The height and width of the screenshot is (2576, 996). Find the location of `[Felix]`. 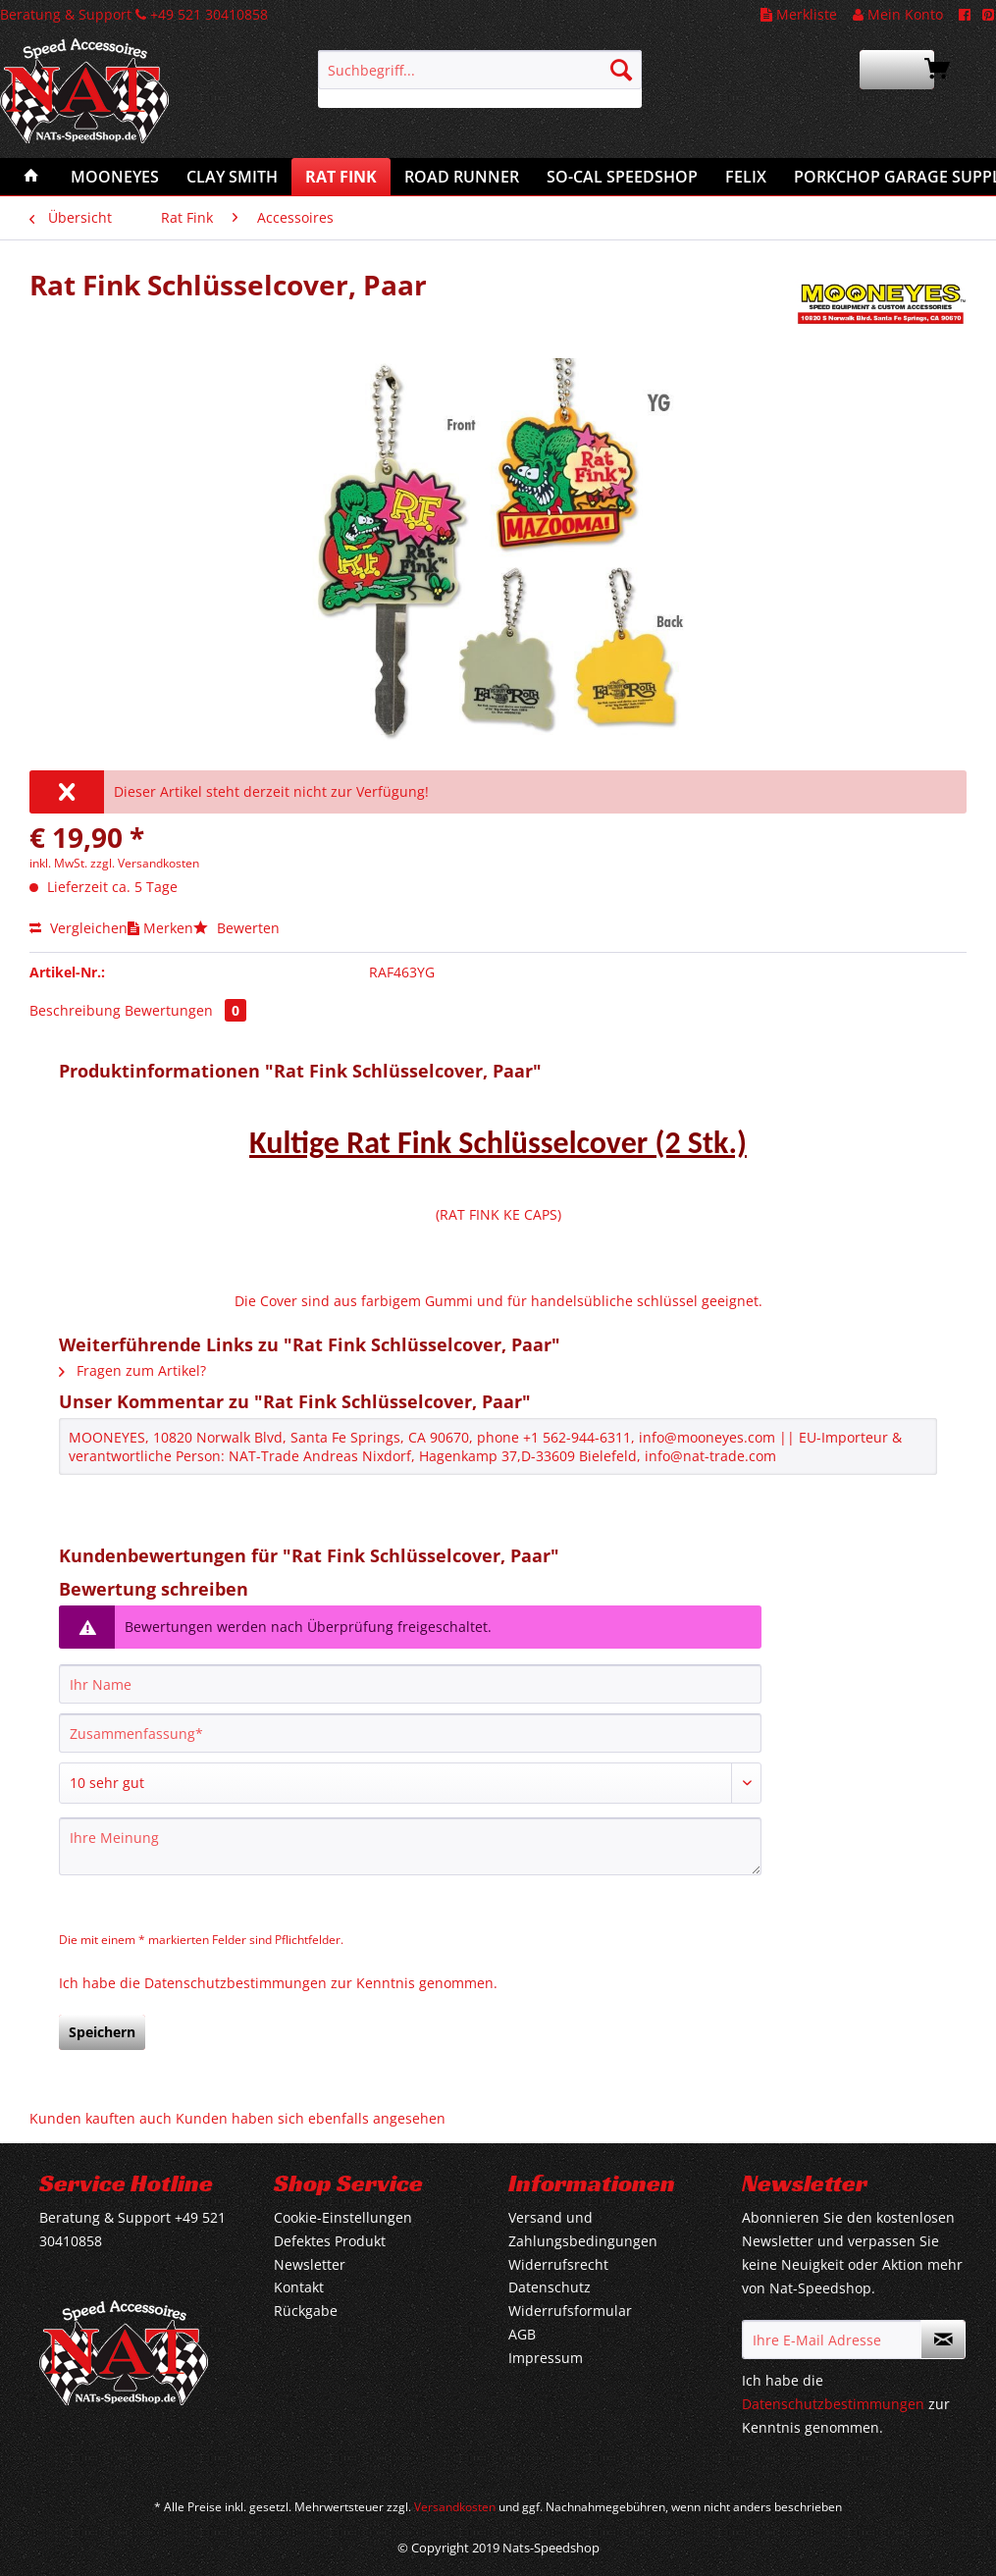

[Felix] is located at coordinates (745, 176).